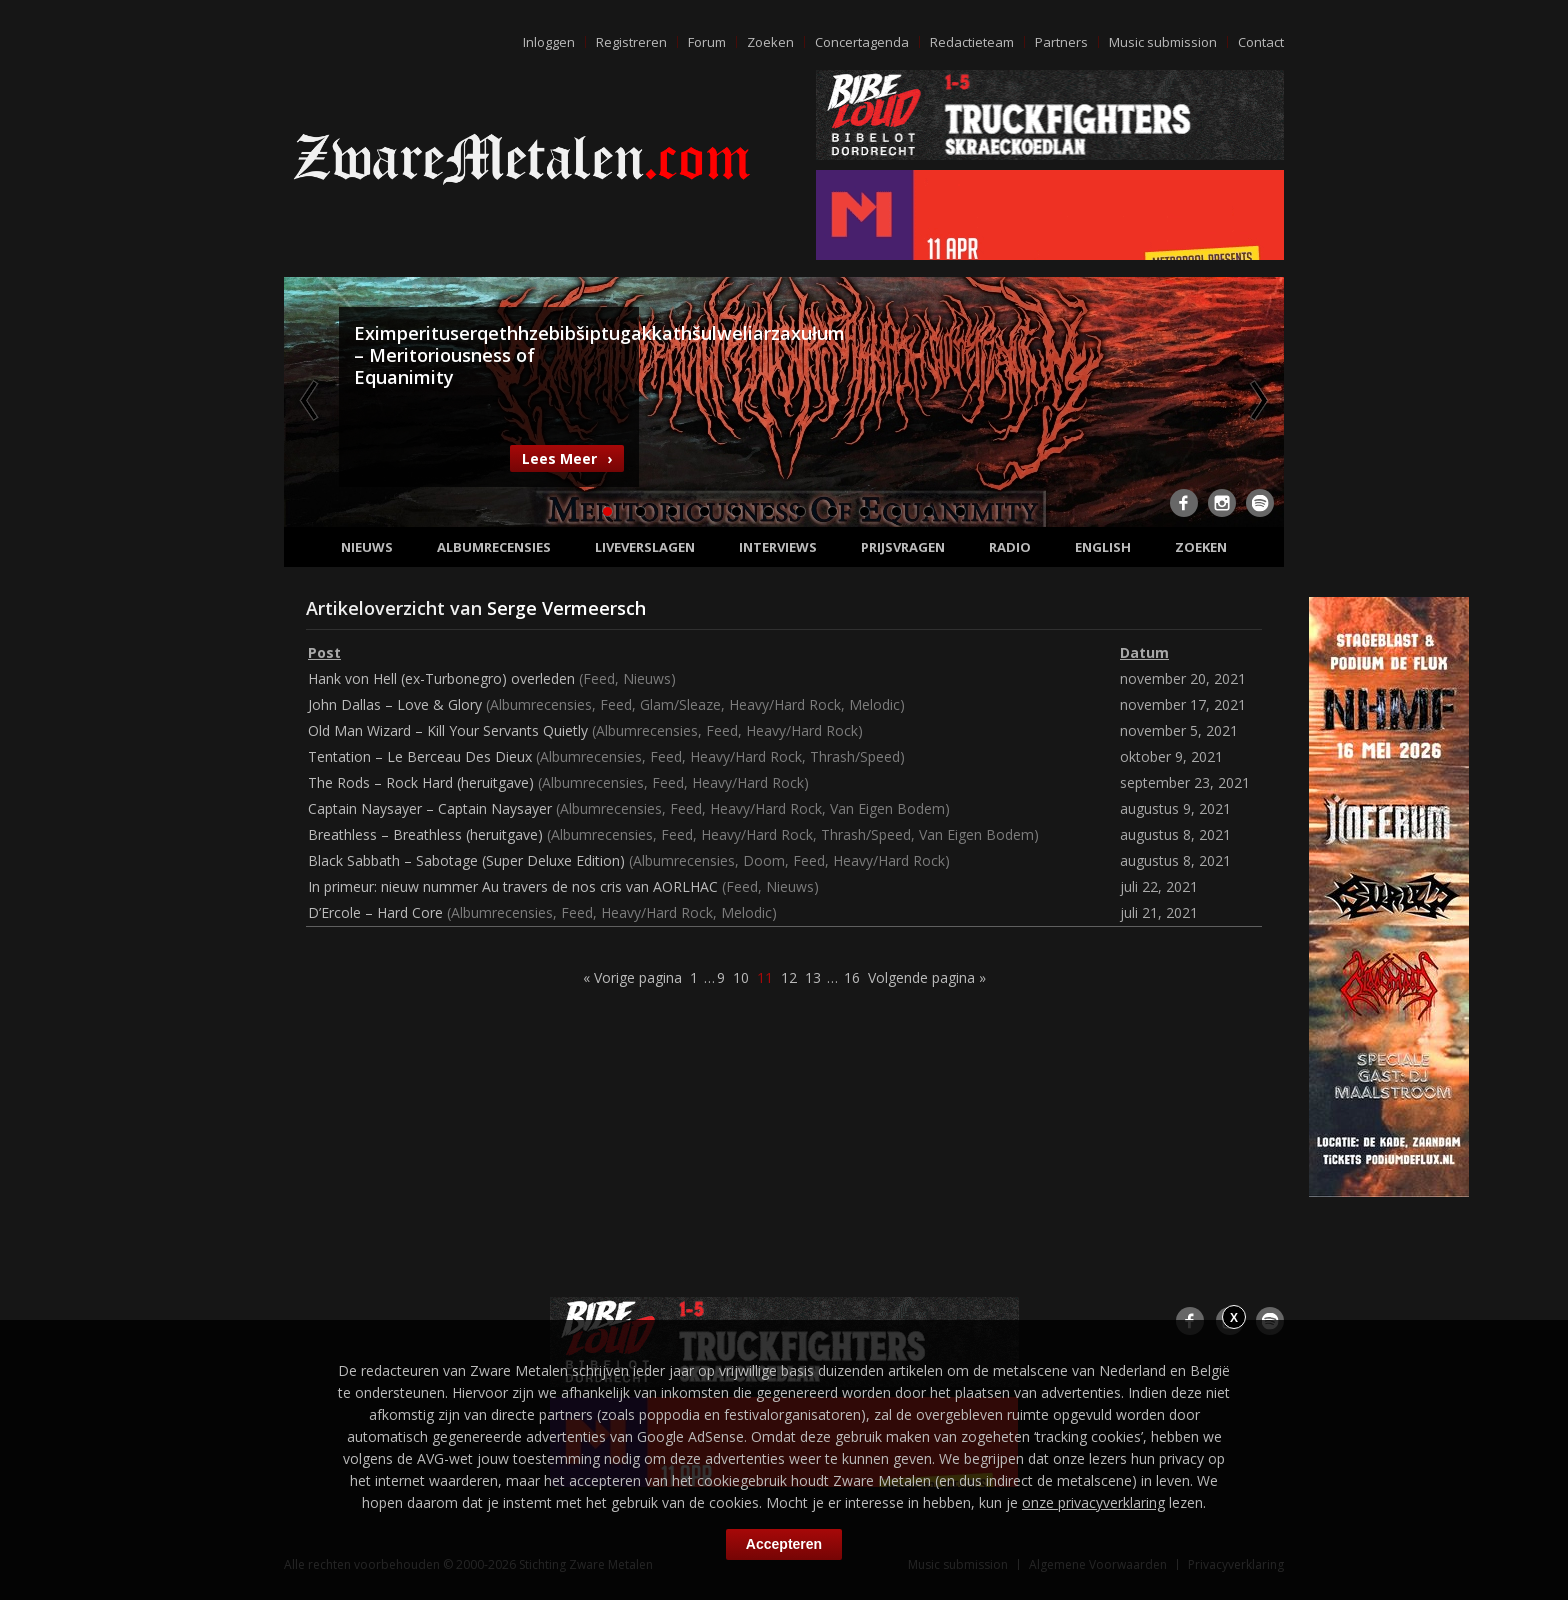 The width and height of the screenshot is (1568, 1600). I want to click on John Dallas – Love & Glory, so click(395, 704).